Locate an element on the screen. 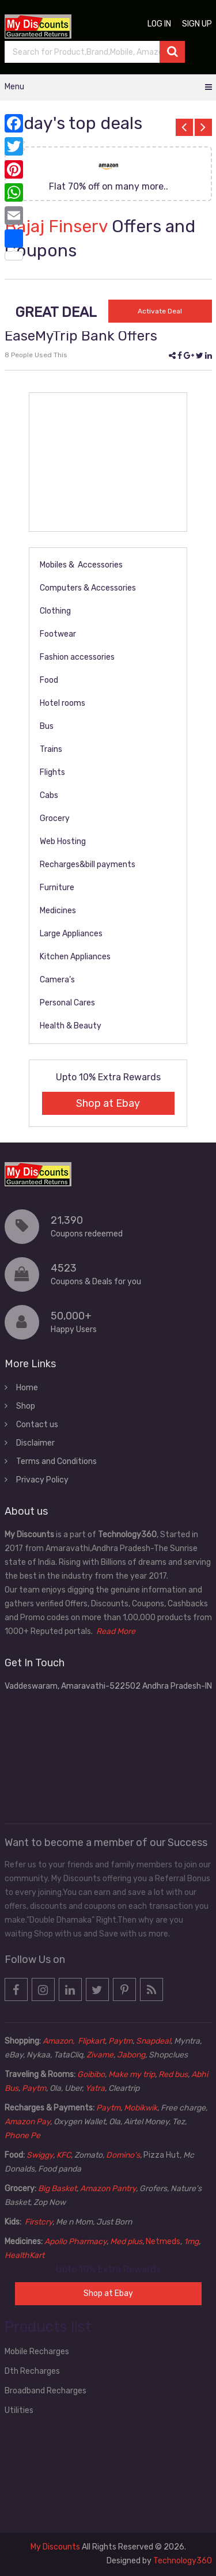 This screenshot has height=2576, width=216. Terms and Conditions is located at coordinates (56, 1461).